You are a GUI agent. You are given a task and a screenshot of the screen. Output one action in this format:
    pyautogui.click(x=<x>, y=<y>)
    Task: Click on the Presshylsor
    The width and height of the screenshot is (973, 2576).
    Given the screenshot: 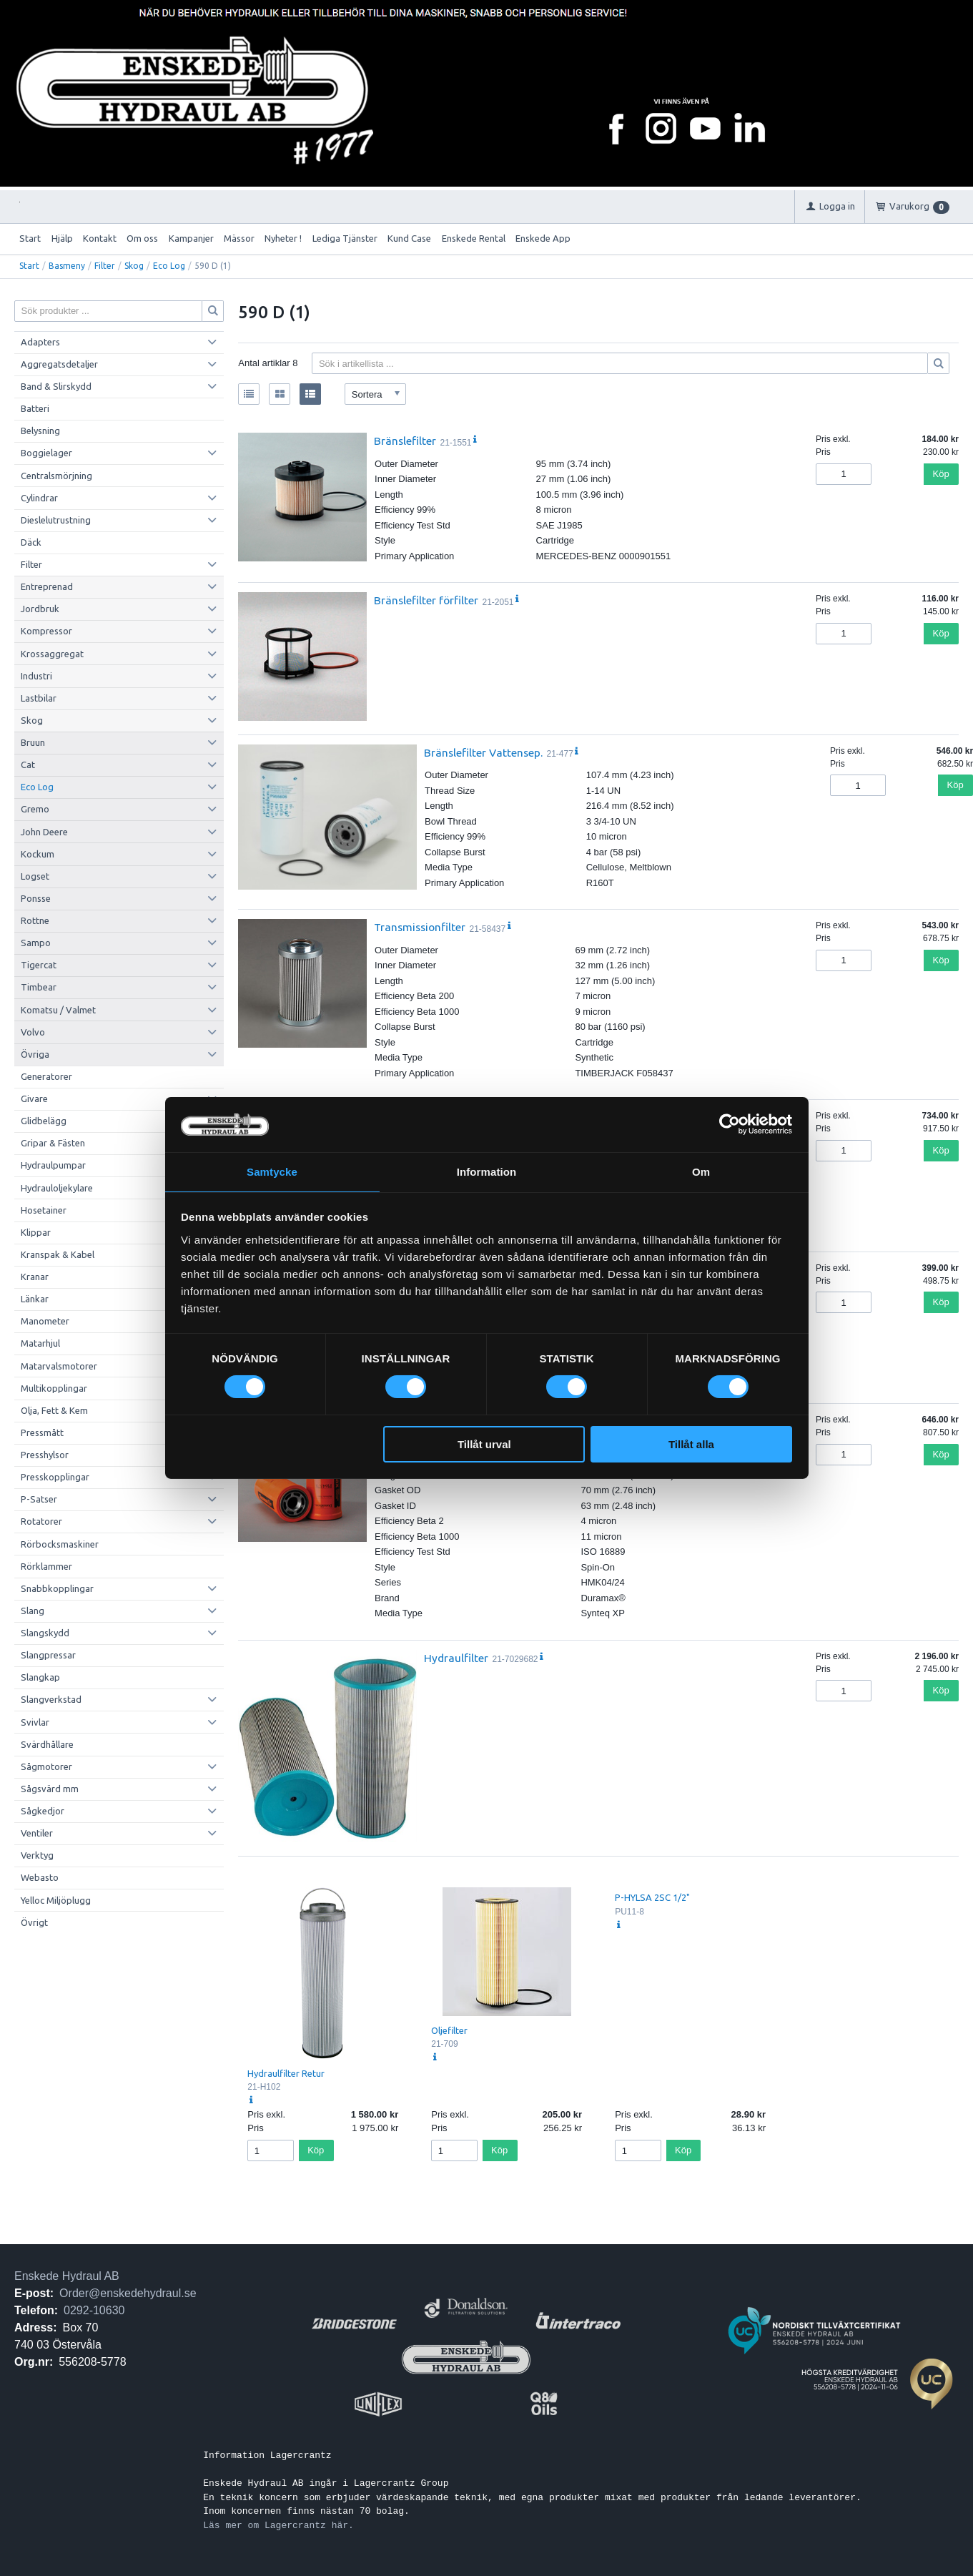 What is the action you would take?
    pyautogui.click(x=45, y=1455)
    